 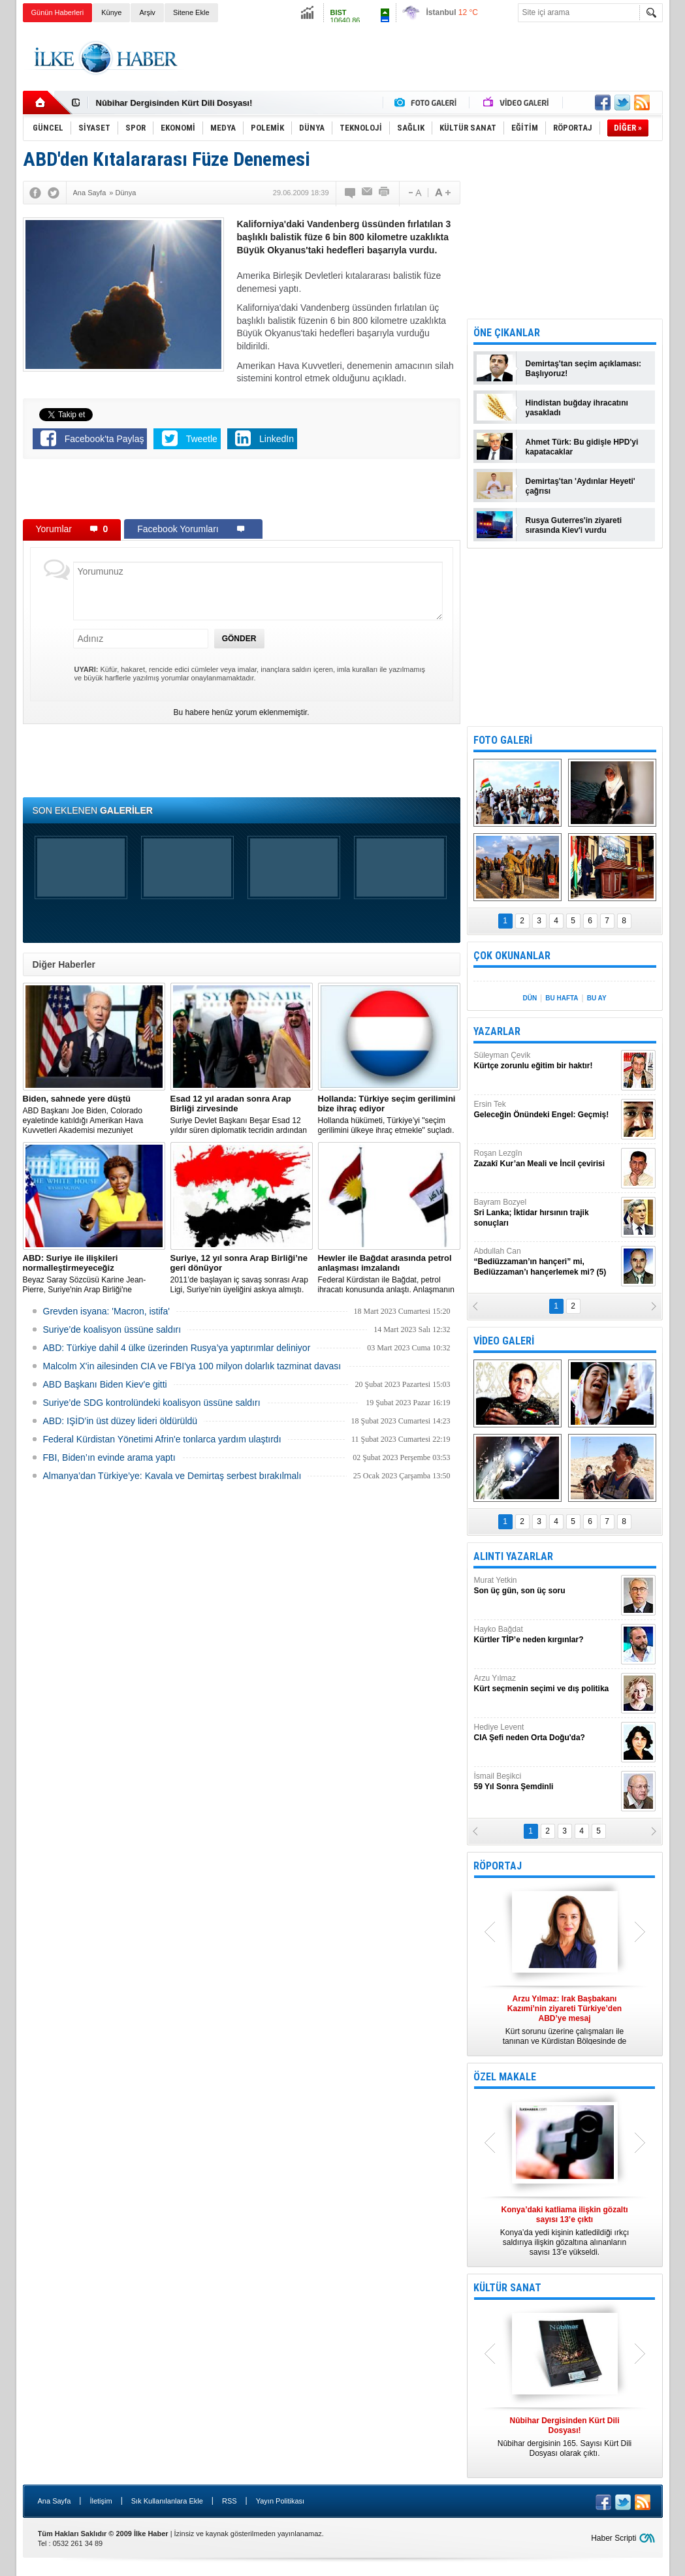 What do you see at coordinates (105, 1384) in the screenshot?
I see `ABD Başkanı Biden Kiev'e gitti` at bounding box center [105, 1384].